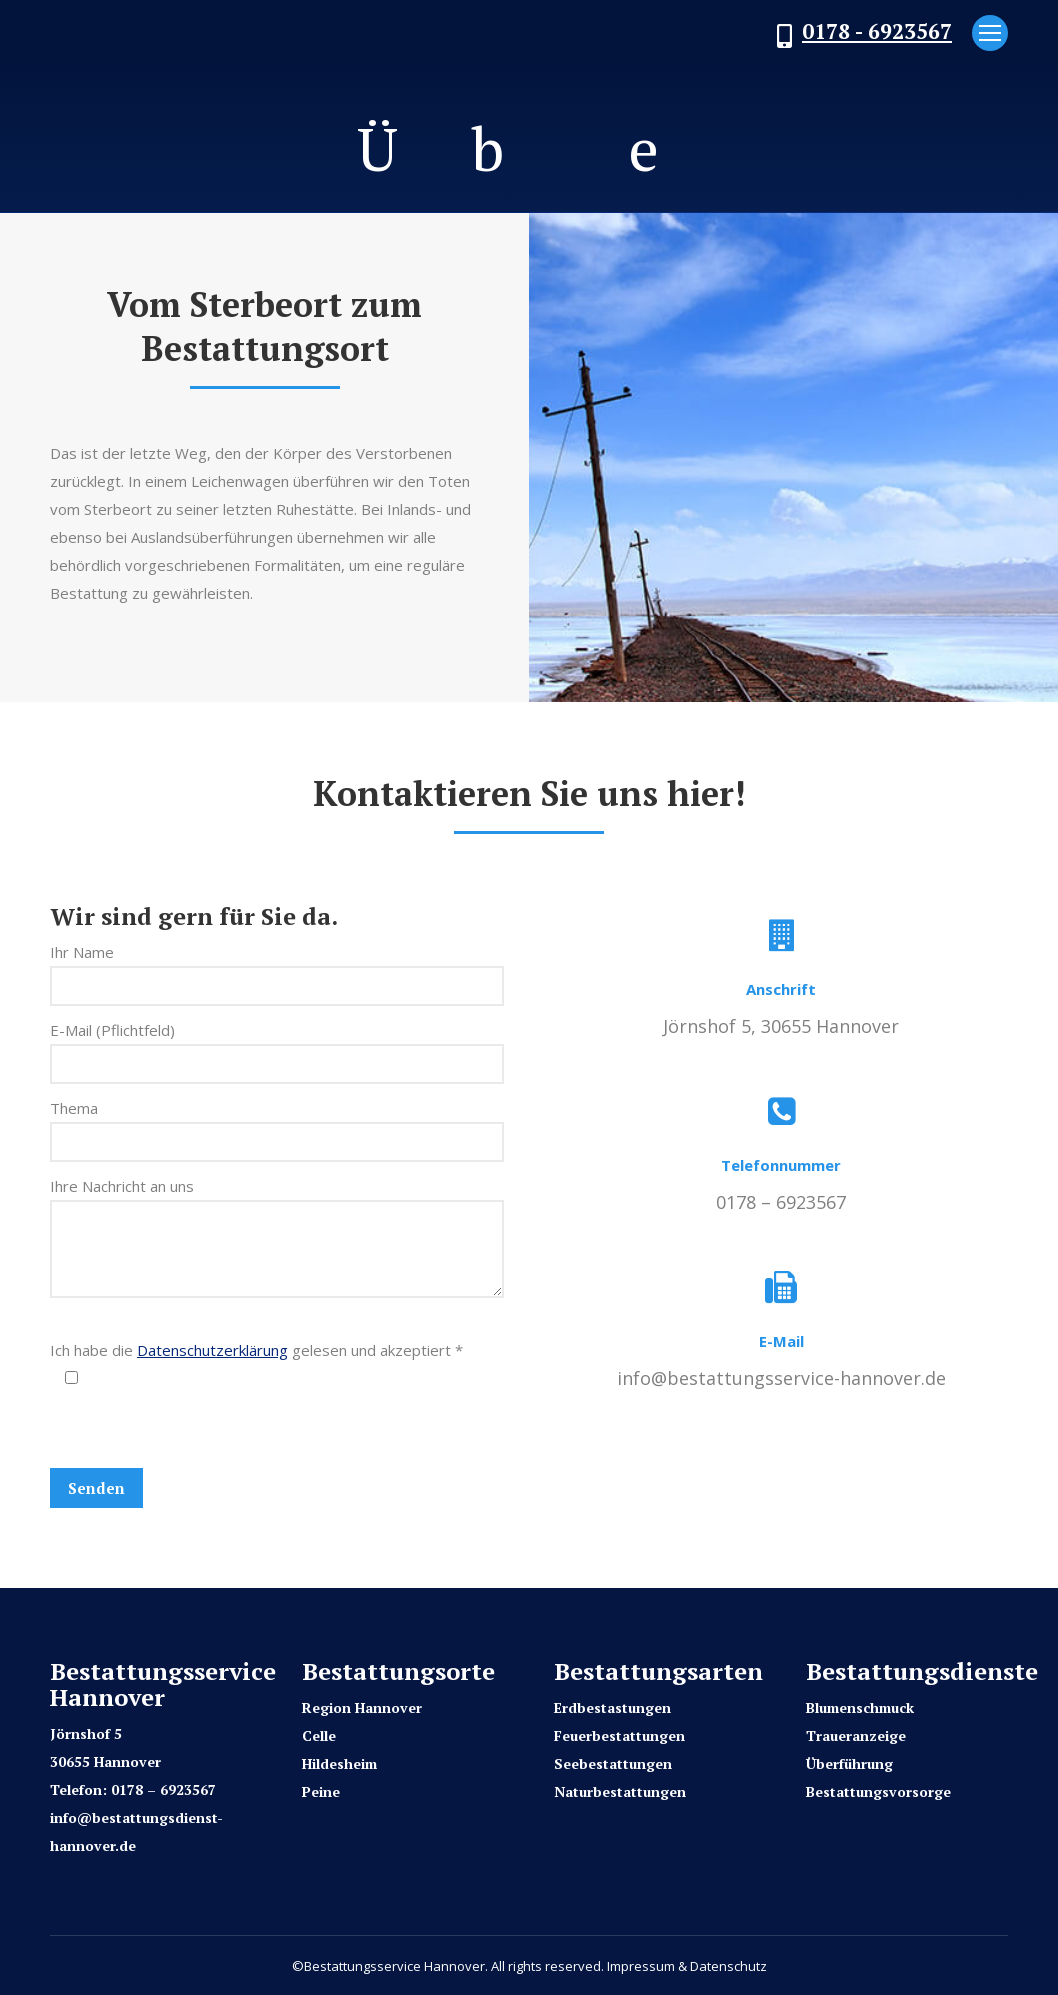  I want to click on Seebestattungen, so click(613, 1763).